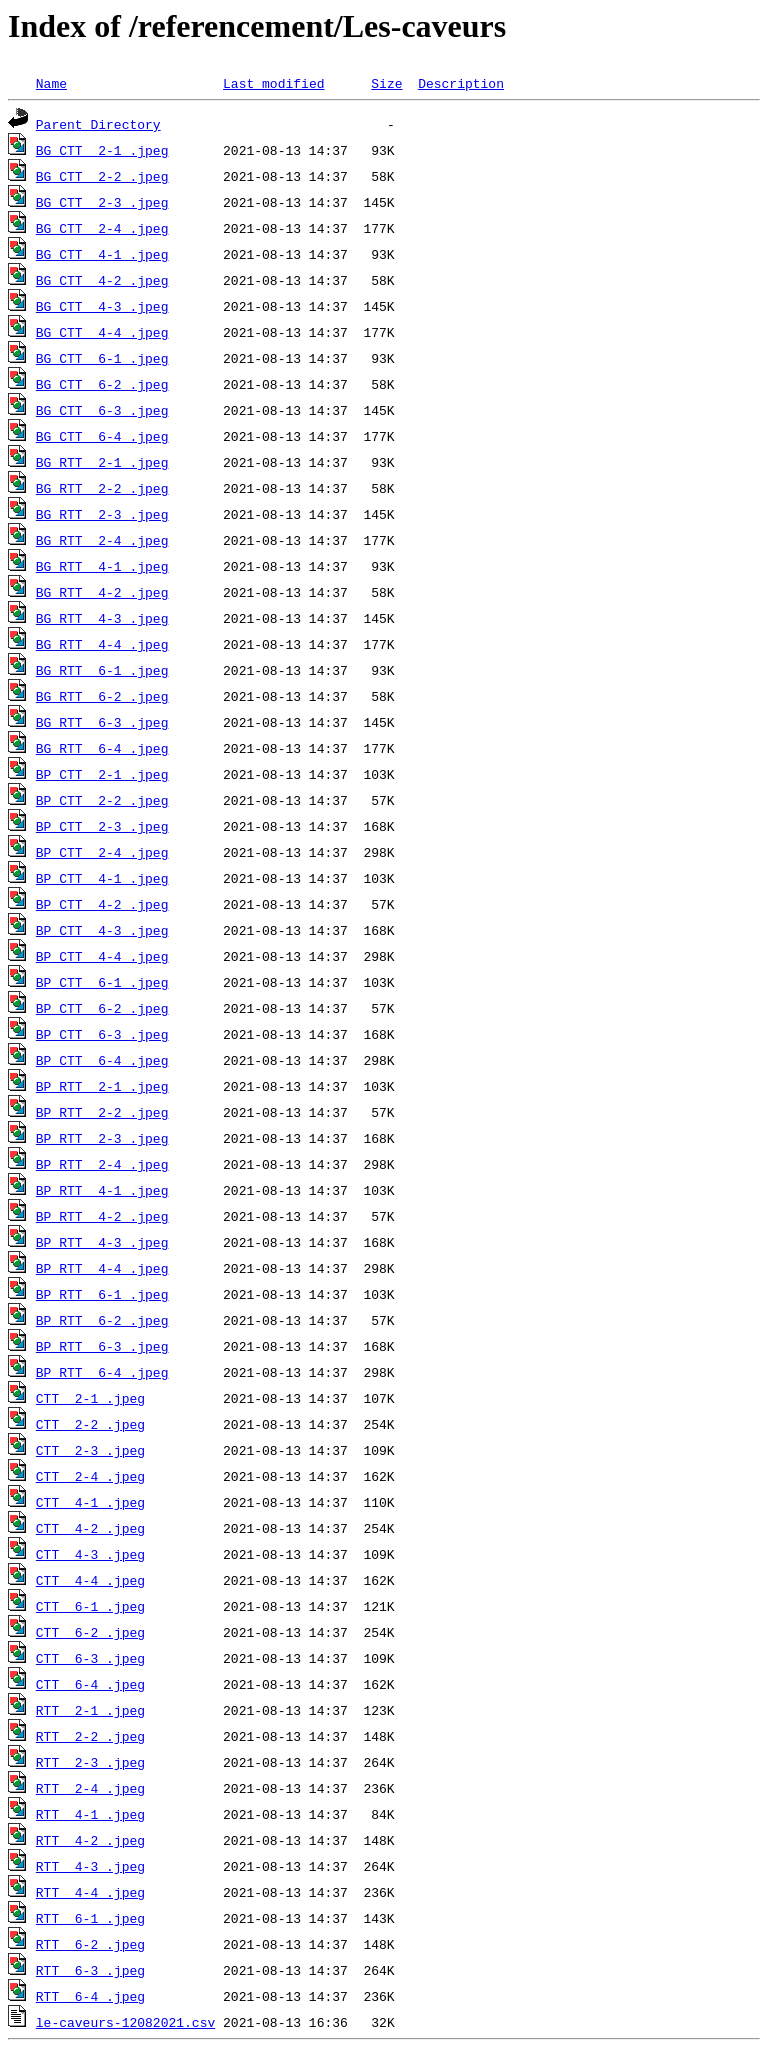 This screenshot has height=2053, width=768. I want to click on BG_RTT__6-2_.jpeg, so click(102, 696).